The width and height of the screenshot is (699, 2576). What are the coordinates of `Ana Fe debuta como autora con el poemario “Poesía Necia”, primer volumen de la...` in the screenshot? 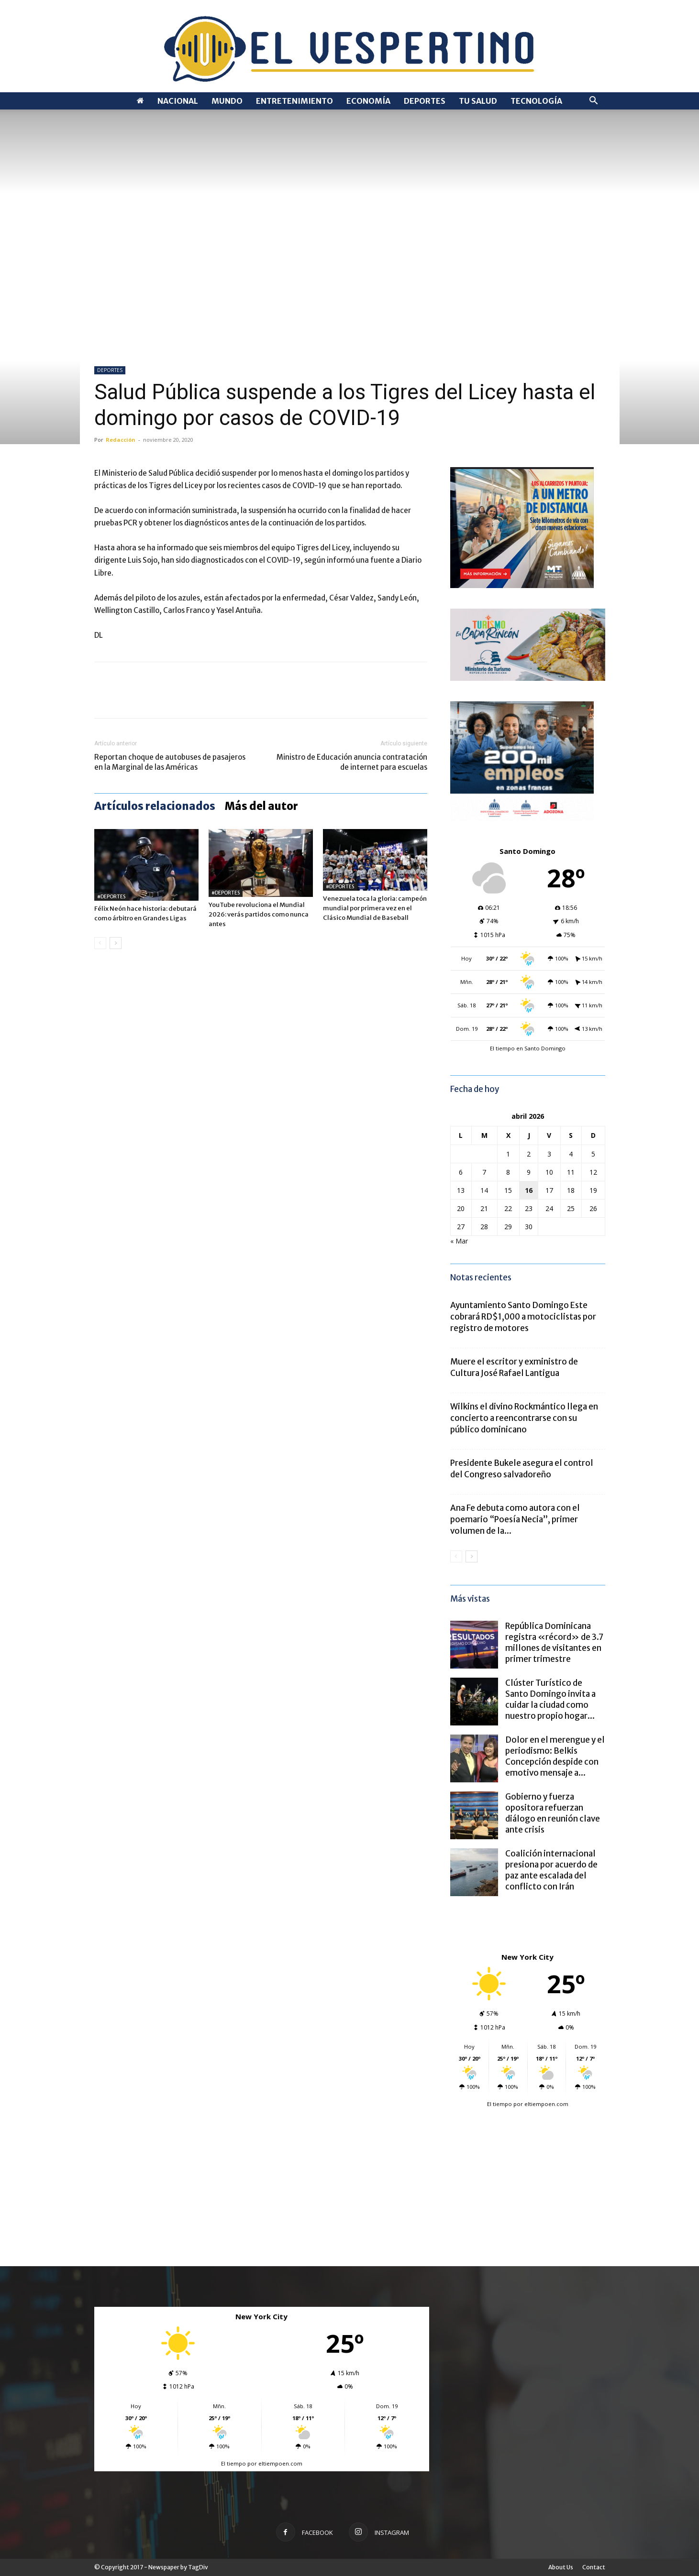 It's located at (515, 1519).